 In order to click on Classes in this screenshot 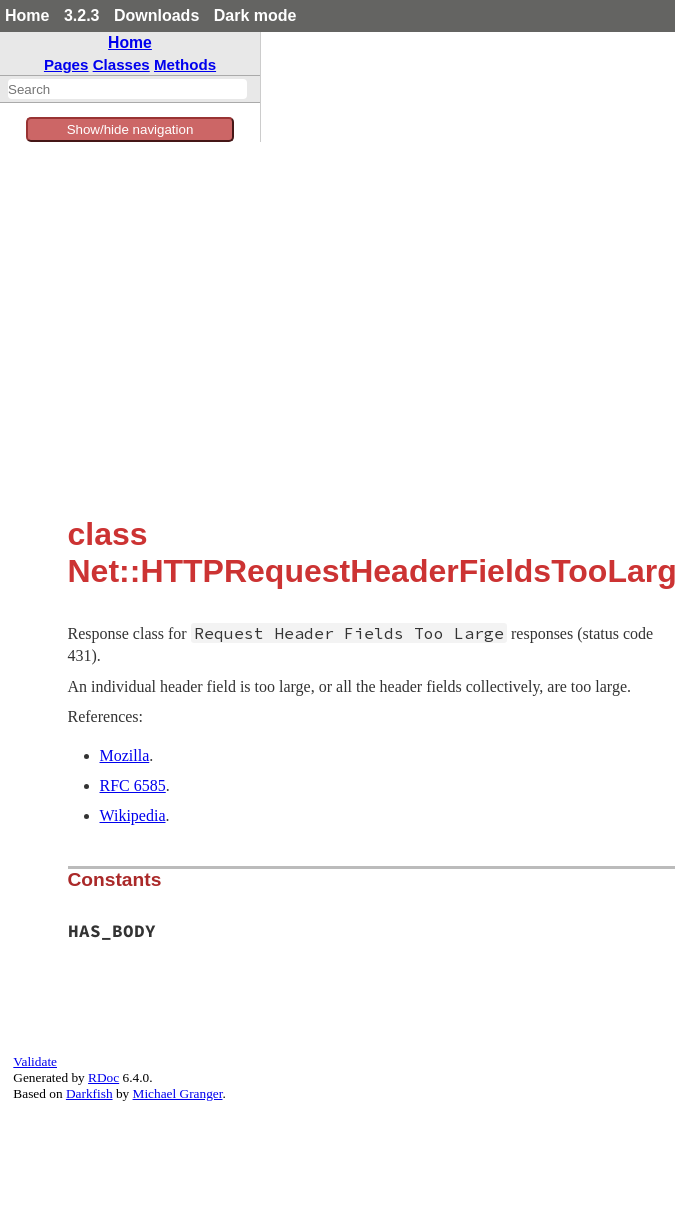, I will do `click(121, 64)`.